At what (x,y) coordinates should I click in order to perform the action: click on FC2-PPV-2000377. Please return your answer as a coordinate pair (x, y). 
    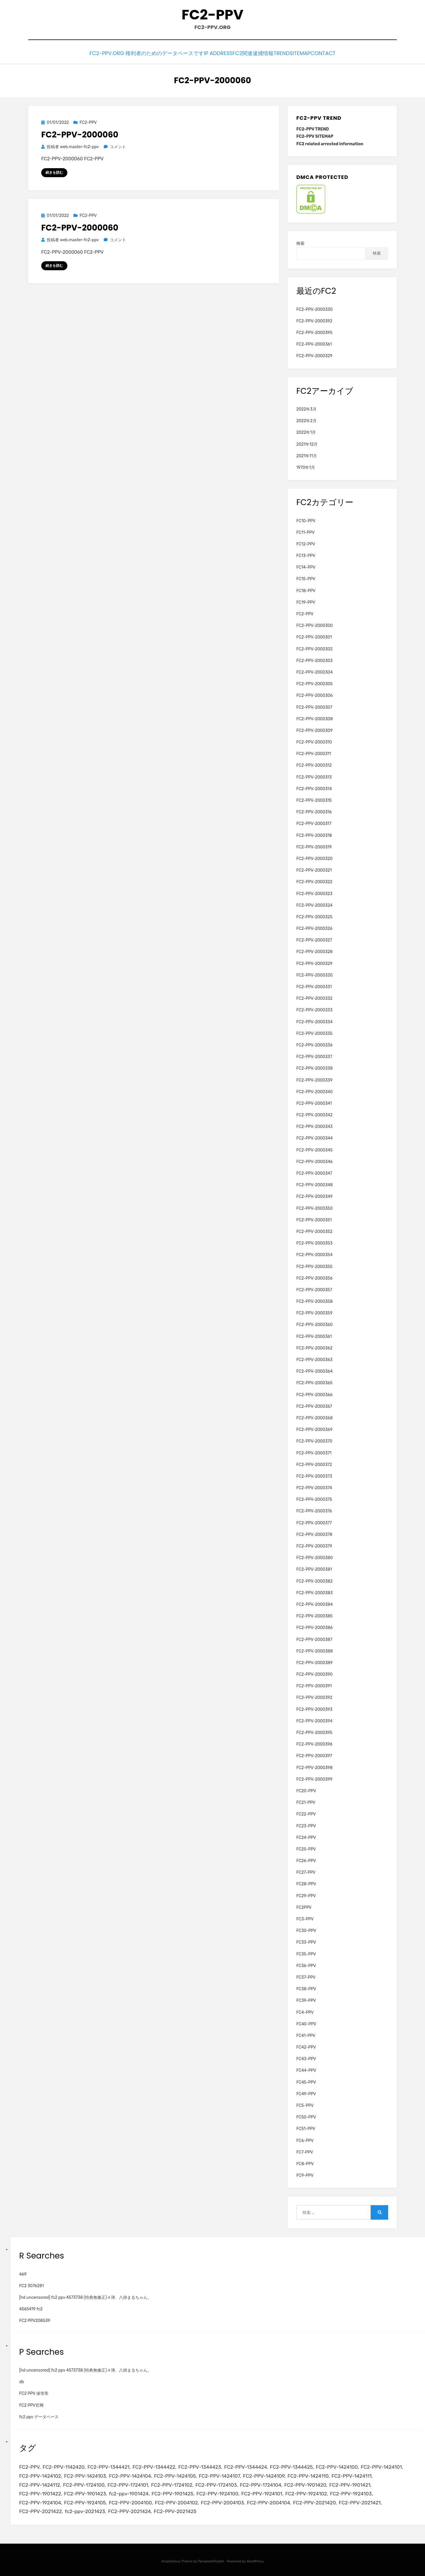
    Looking at the image, I should click on (314, 1521).